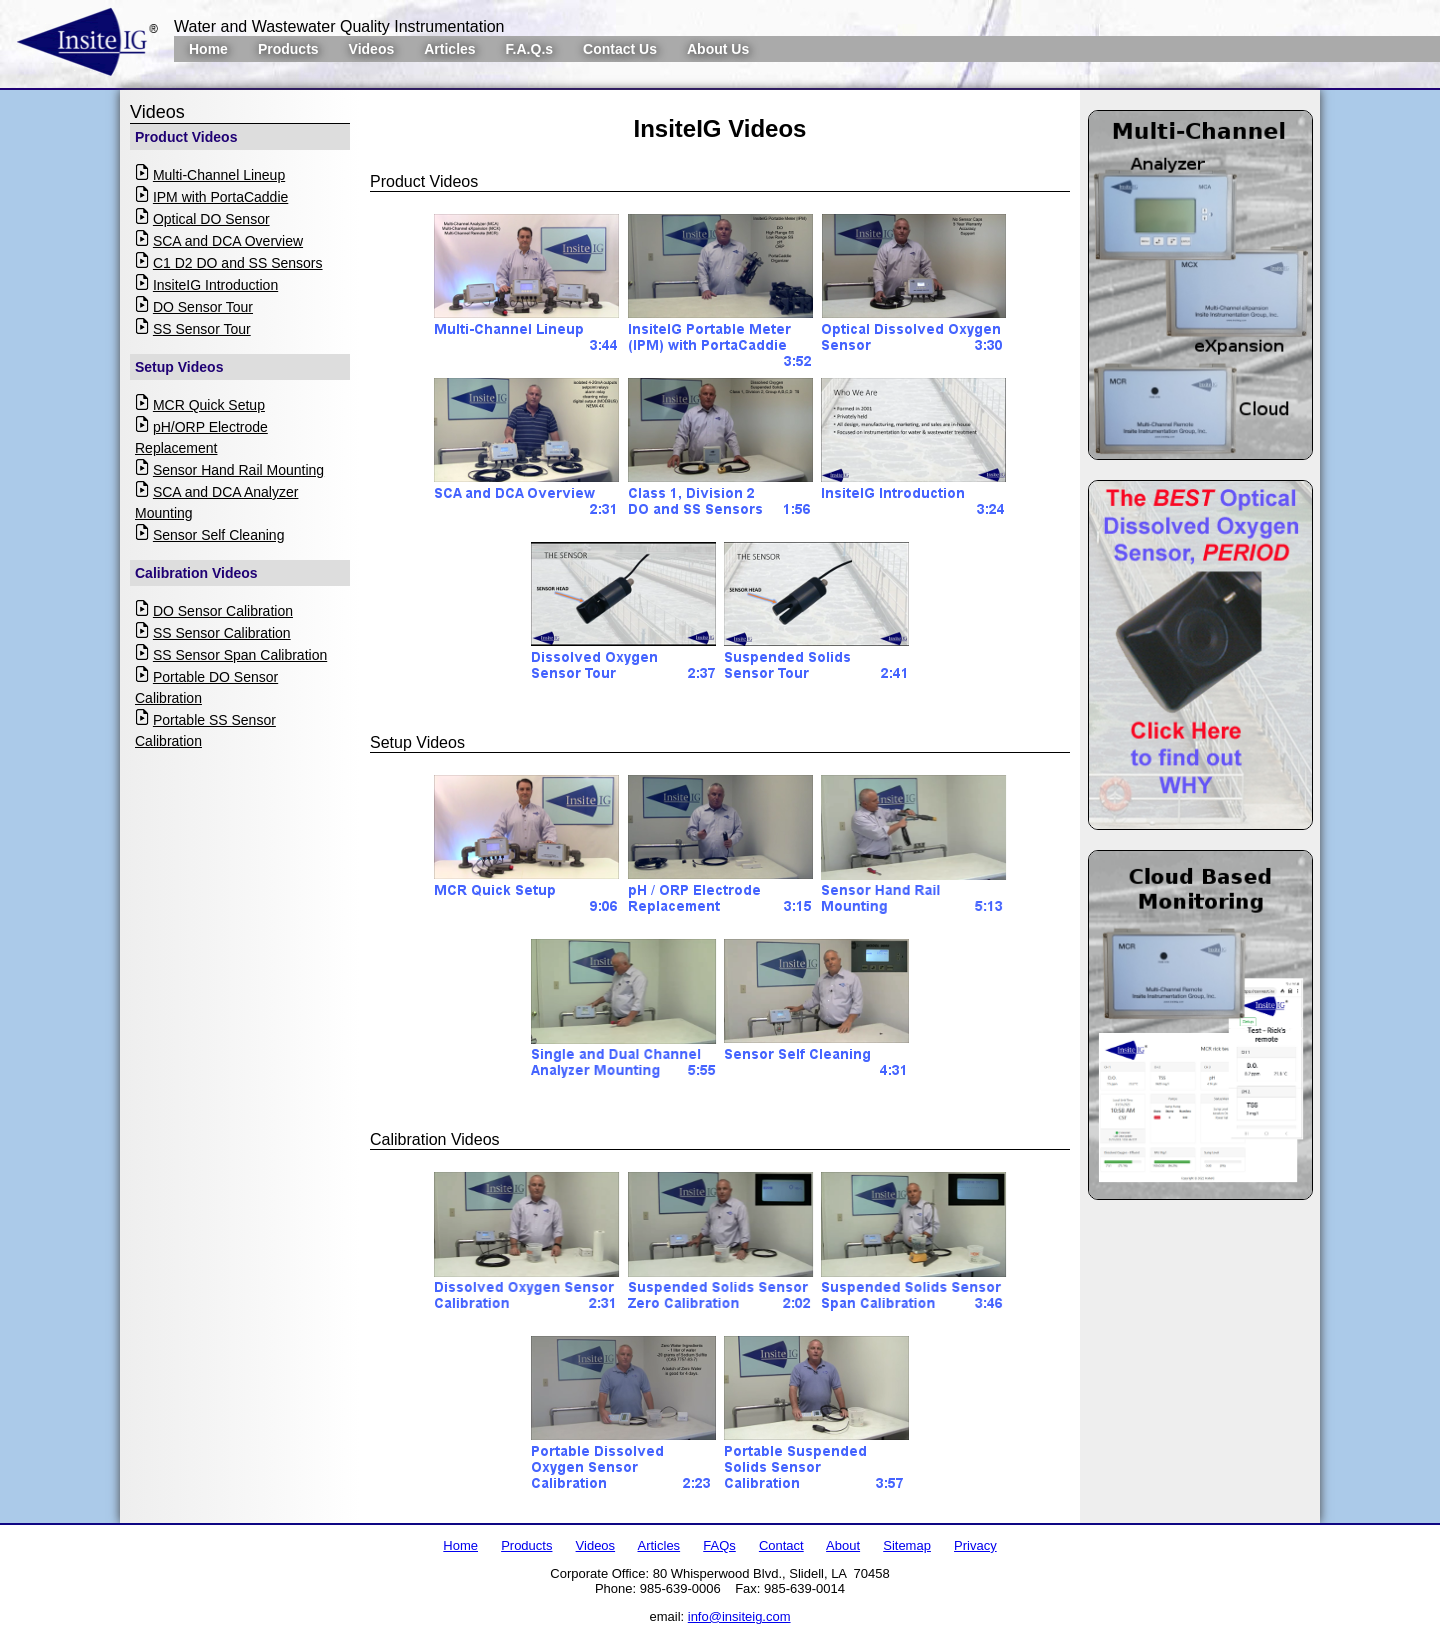 This screenshot has width=1440, height=1637. Describe the element at coordinates (209, 405) in the screenshot. I see `MCR Quick Setup` at that location.